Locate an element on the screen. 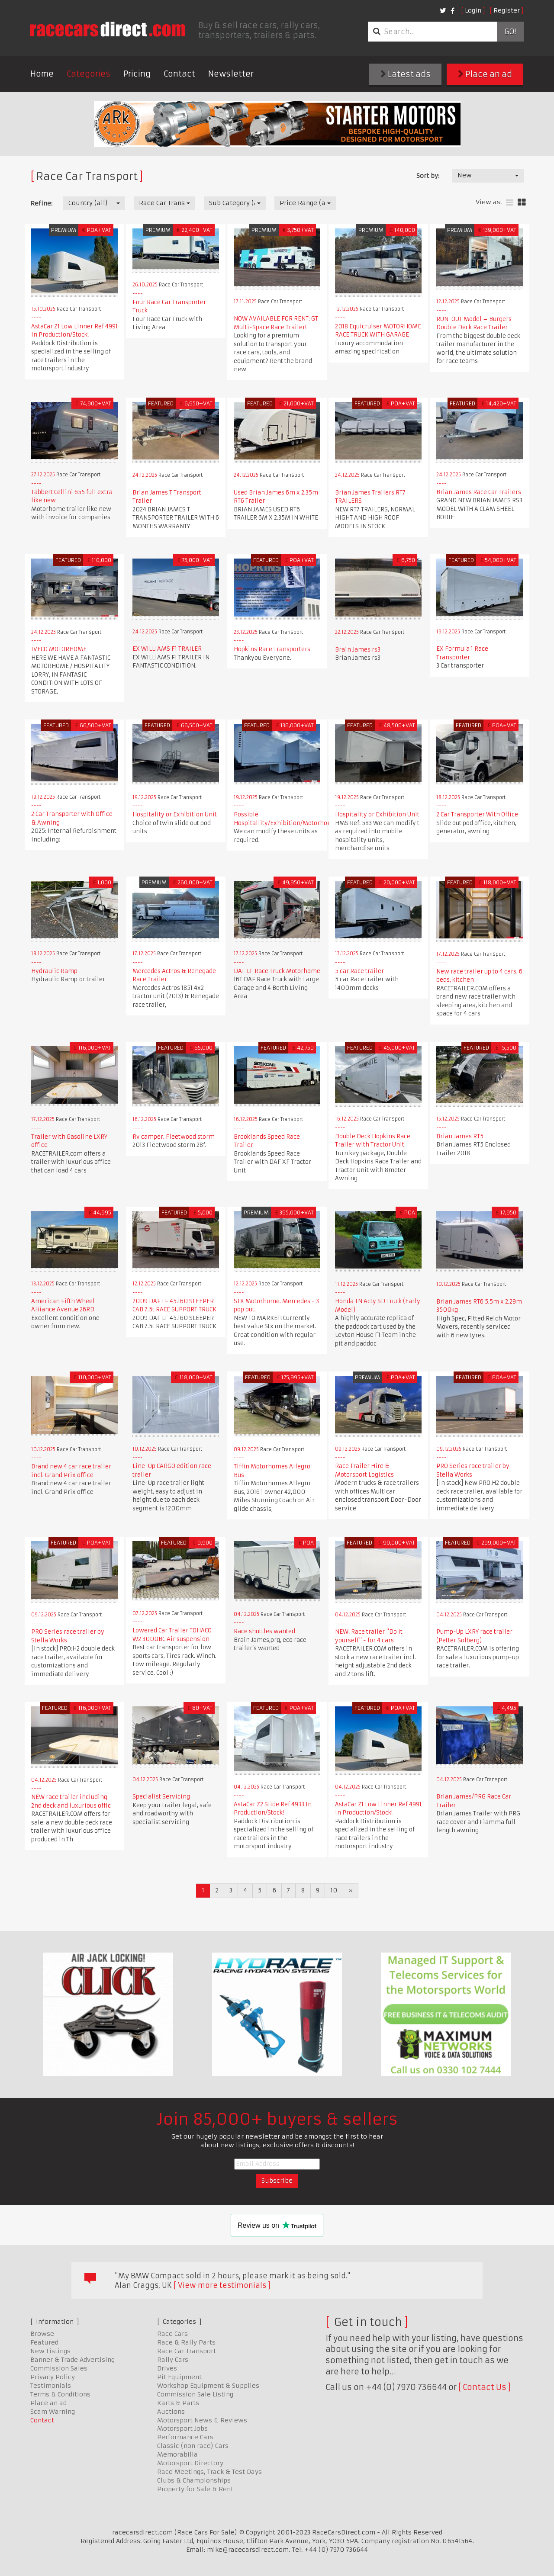 This screenshot has height=2576, width=554. Featured is located at coordinates (44, 2342).